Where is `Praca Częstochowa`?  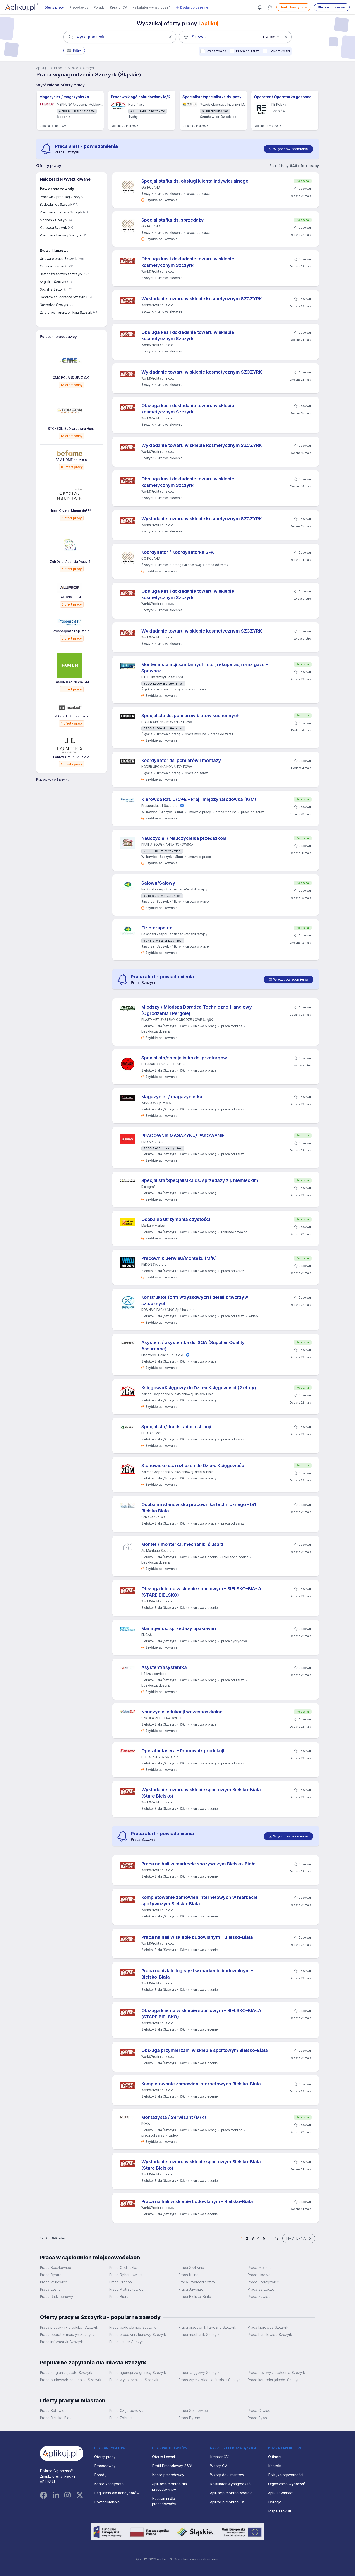 Praca Częstochowa is located at coordinates (126, 2410).